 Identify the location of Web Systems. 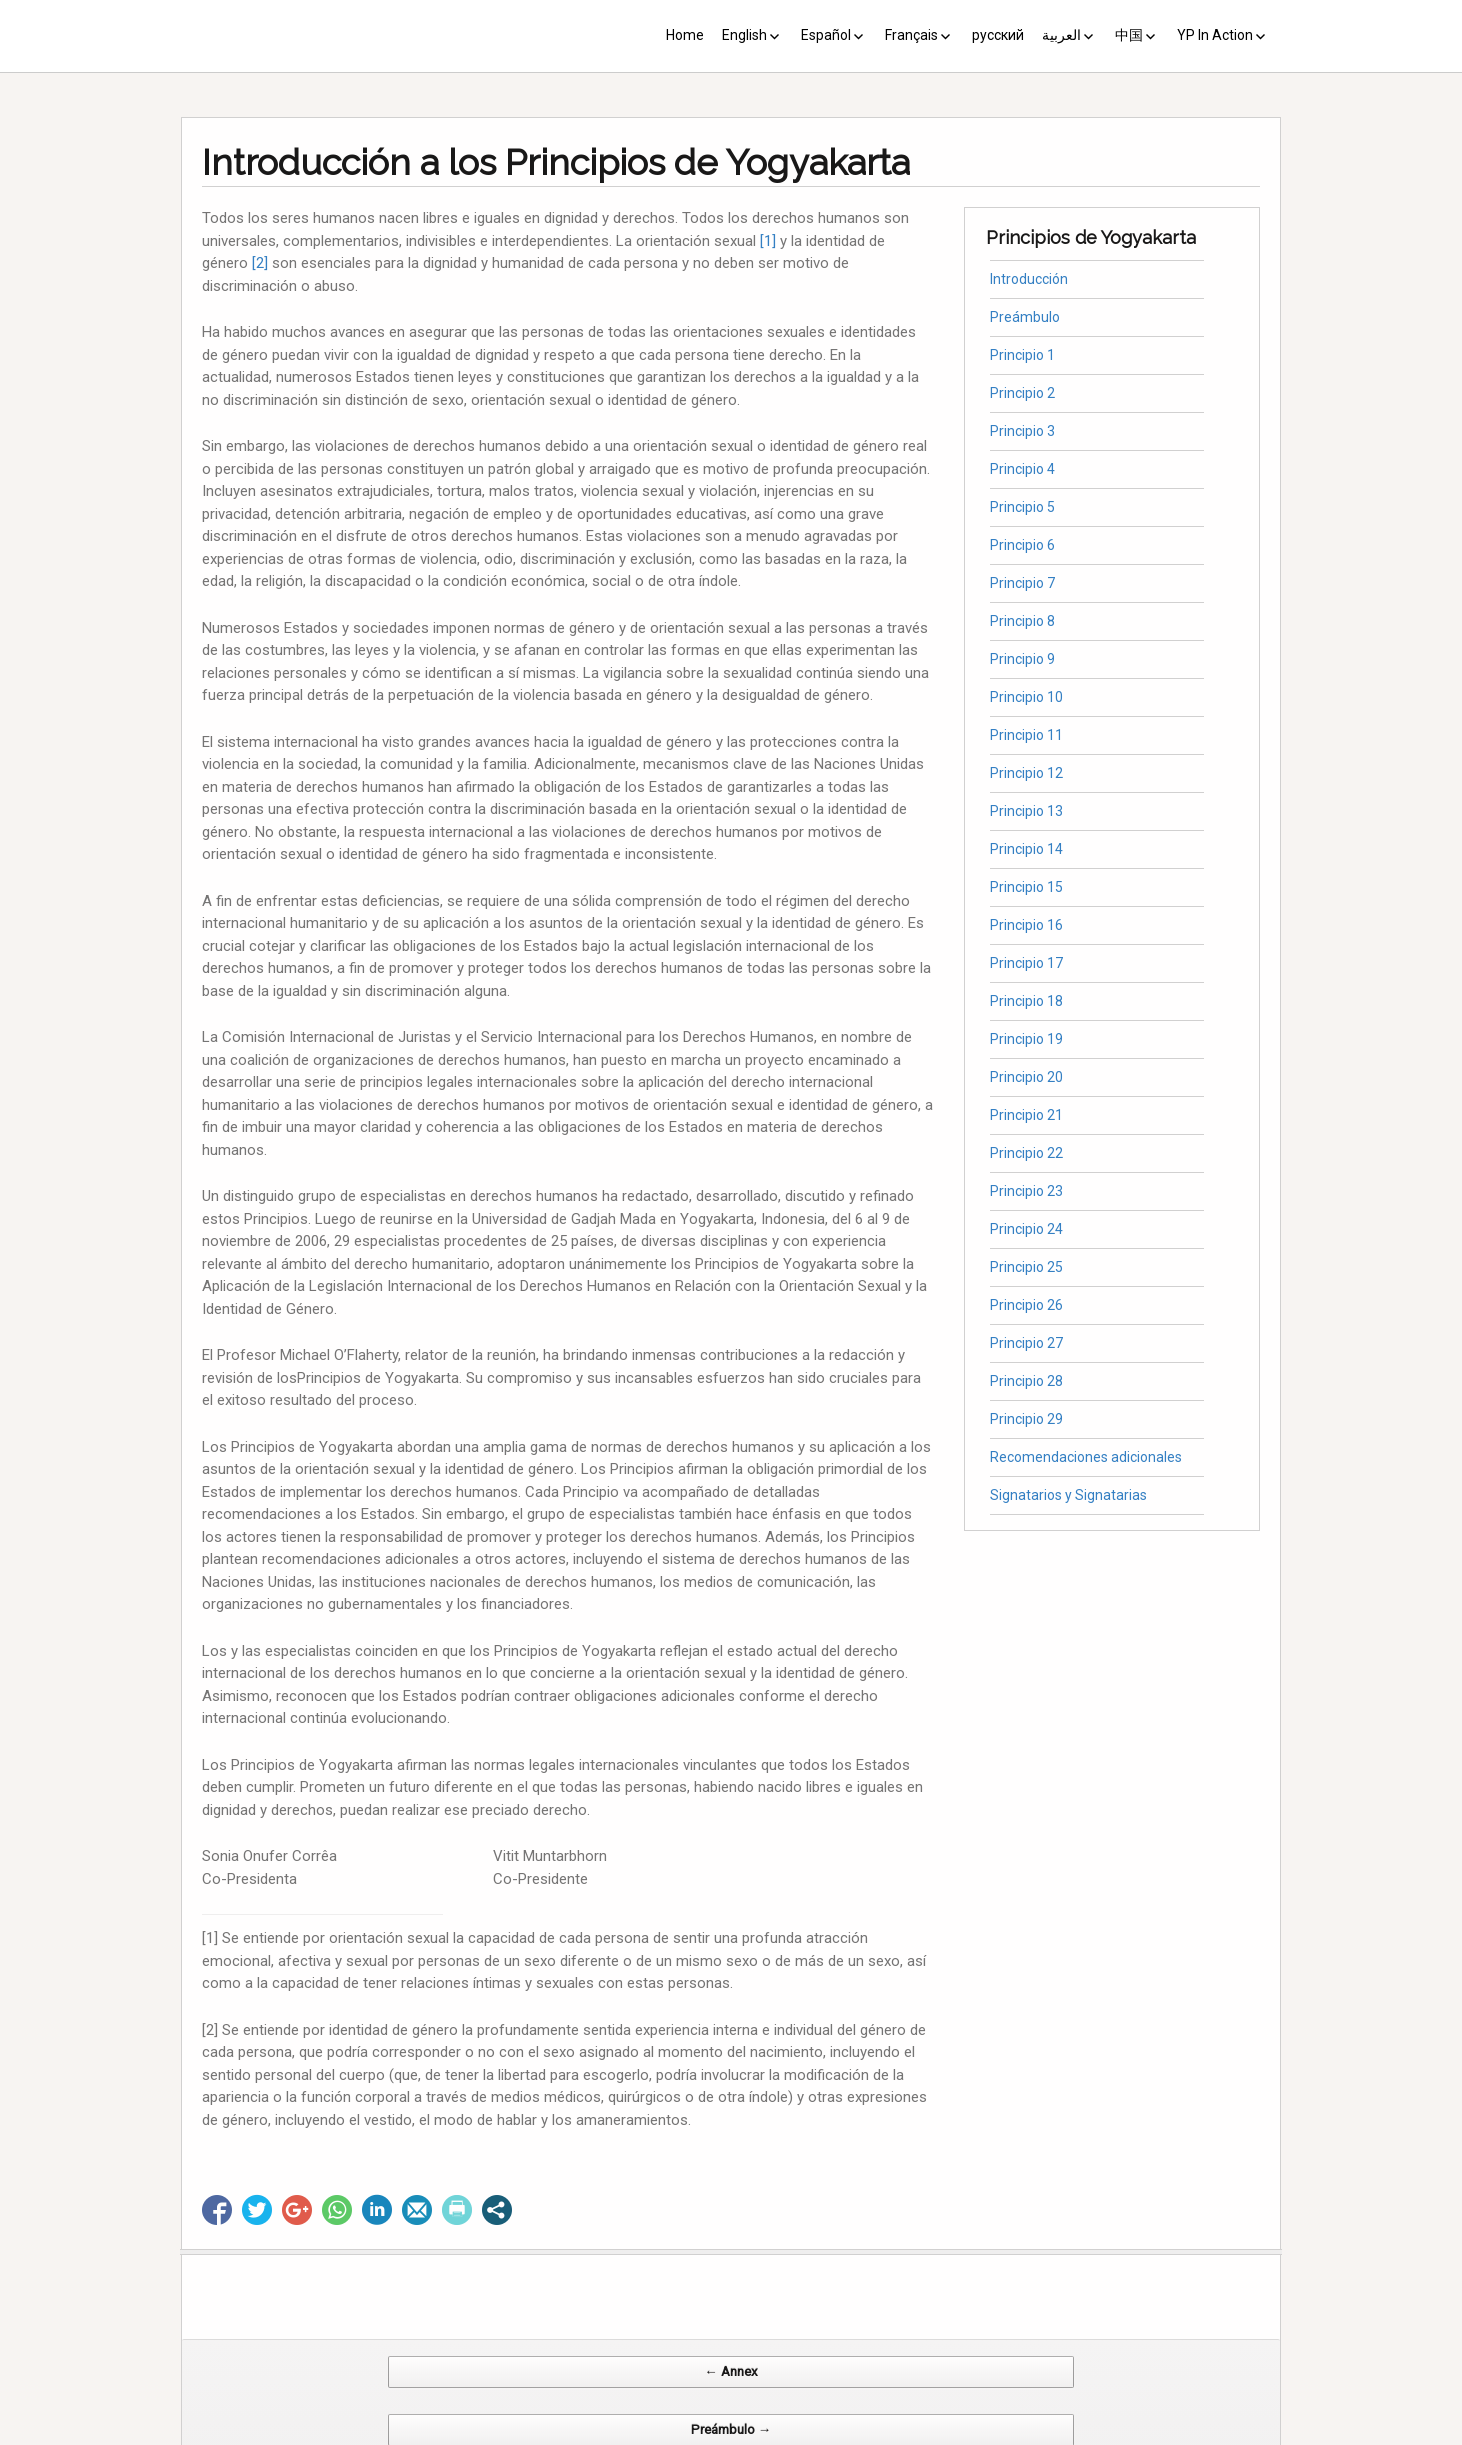
(929, 2434).